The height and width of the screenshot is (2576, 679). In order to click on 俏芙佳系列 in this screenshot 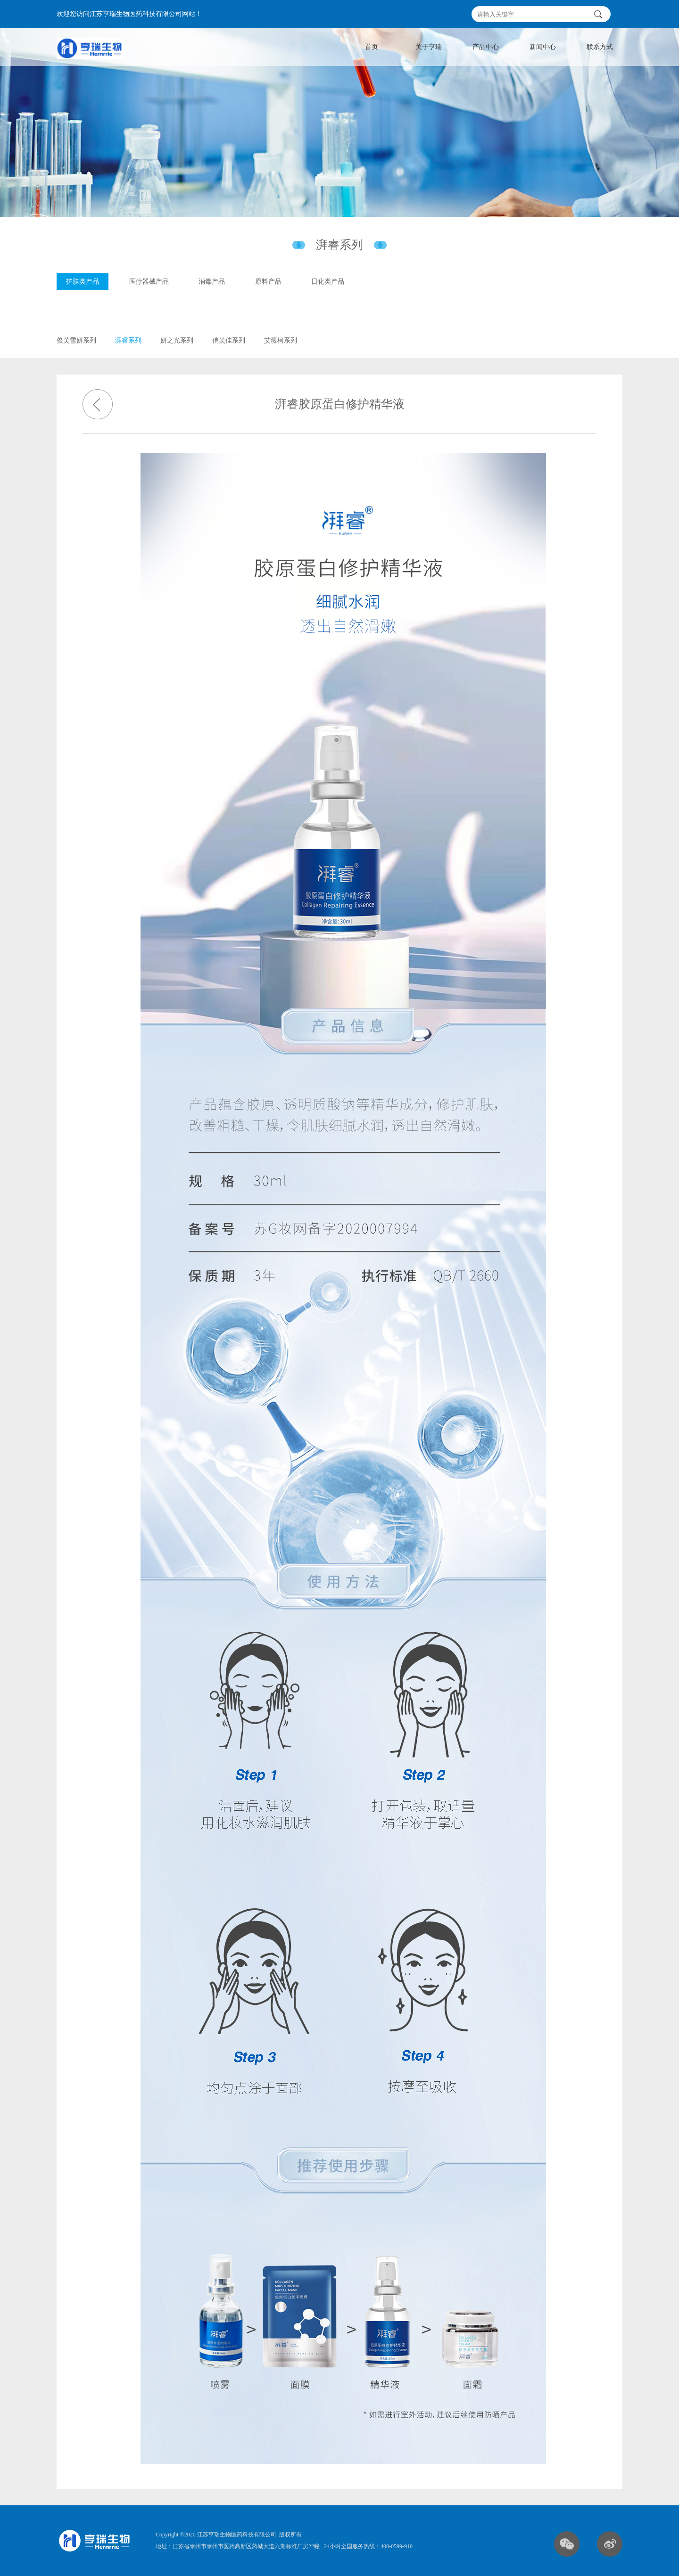, I will do `click(228, 343)`.